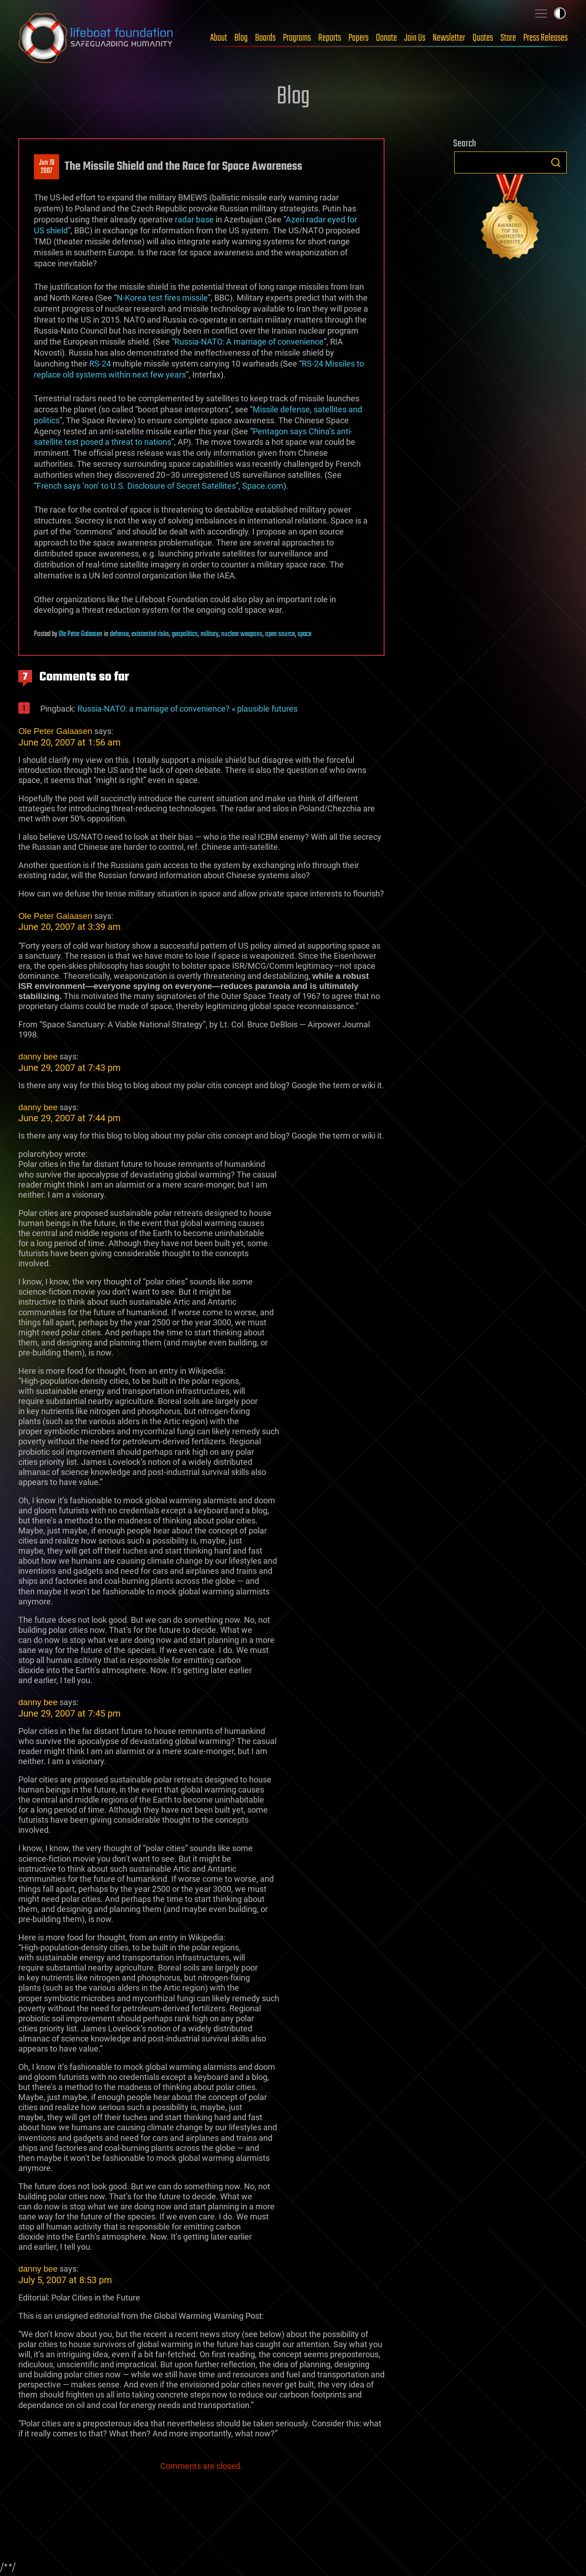  Describe the element at coordinates (241, 634) in the screenshot. I see `nuclear weapons` at that location.